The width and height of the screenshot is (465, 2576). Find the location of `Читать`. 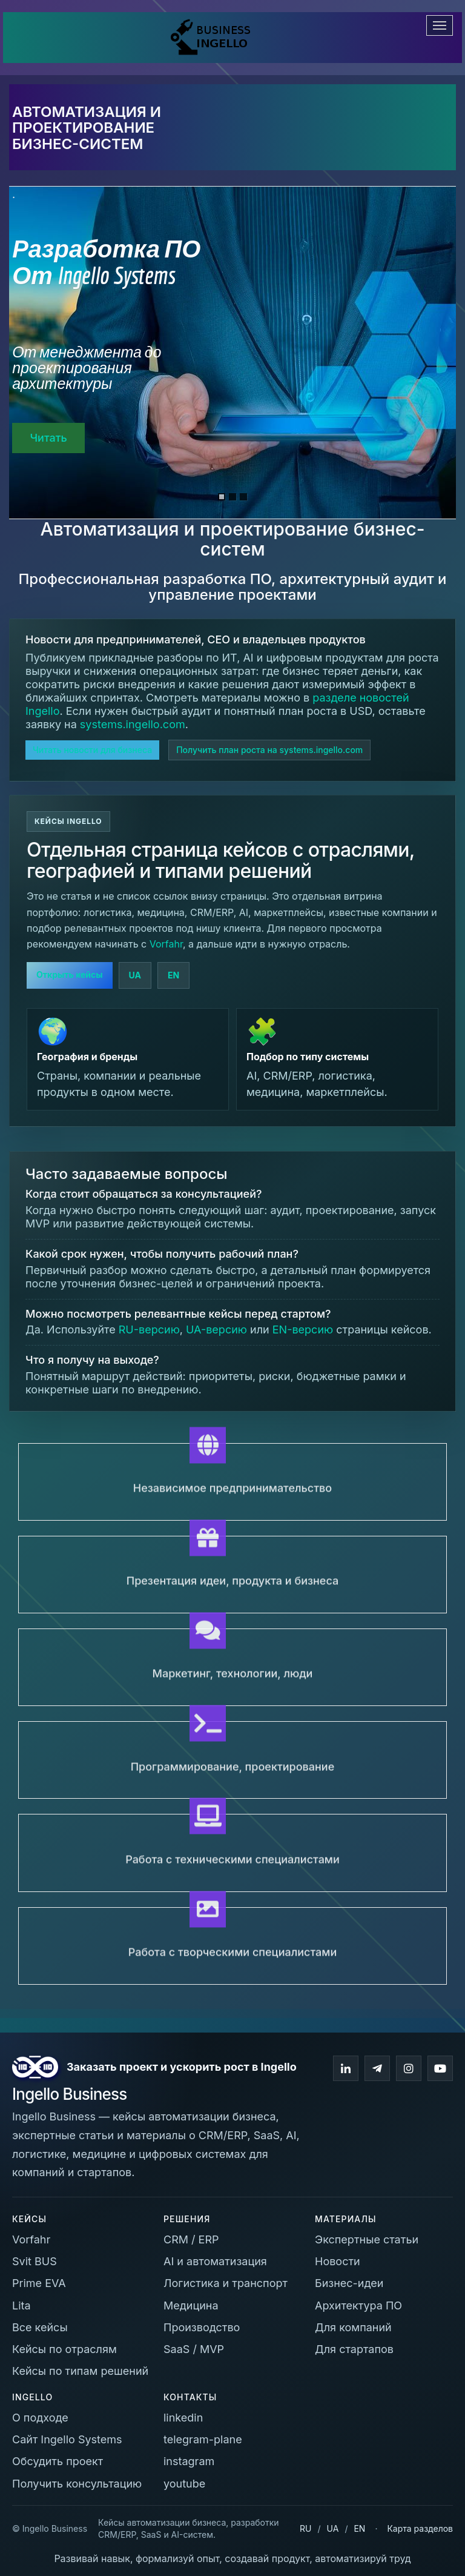

Читать is located at coordinates (48, 437).